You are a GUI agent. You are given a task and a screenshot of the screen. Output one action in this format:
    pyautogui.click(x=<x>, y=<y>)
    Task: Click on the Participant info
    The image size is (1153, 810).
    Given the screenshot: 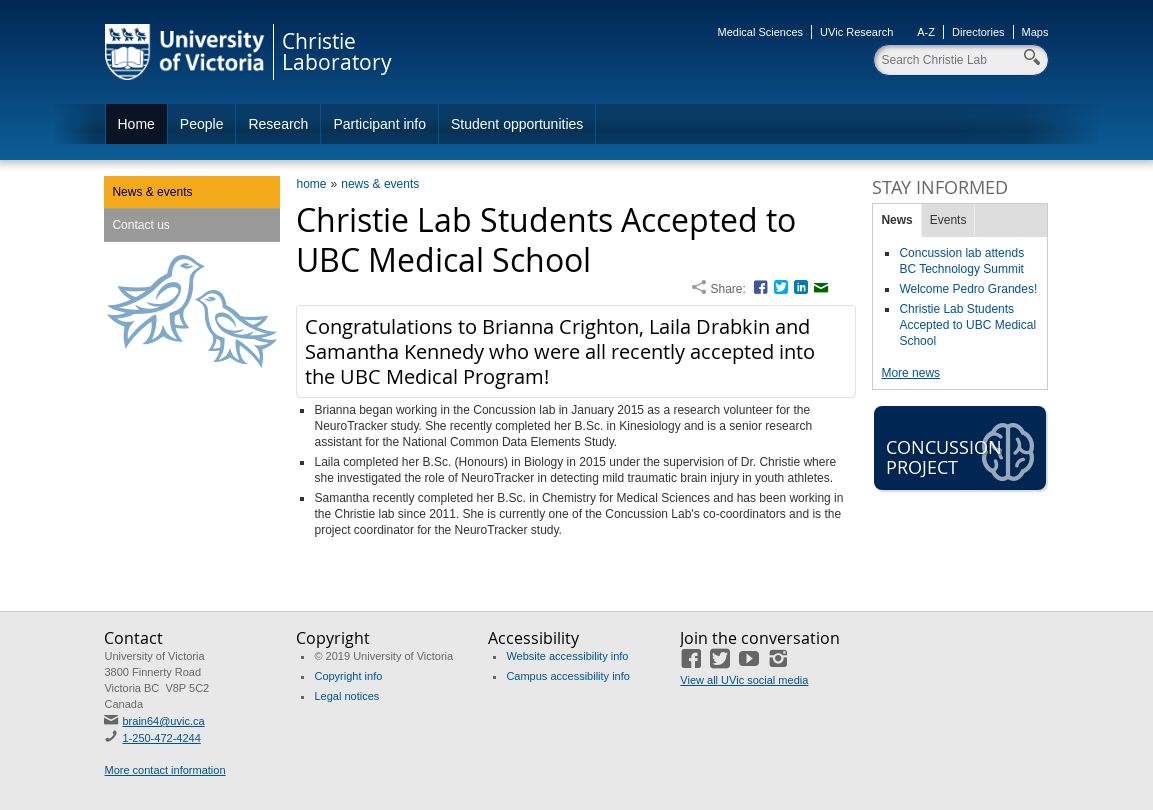 What is the action you would take?
    pyautogui.click(x=379, y=124)
    